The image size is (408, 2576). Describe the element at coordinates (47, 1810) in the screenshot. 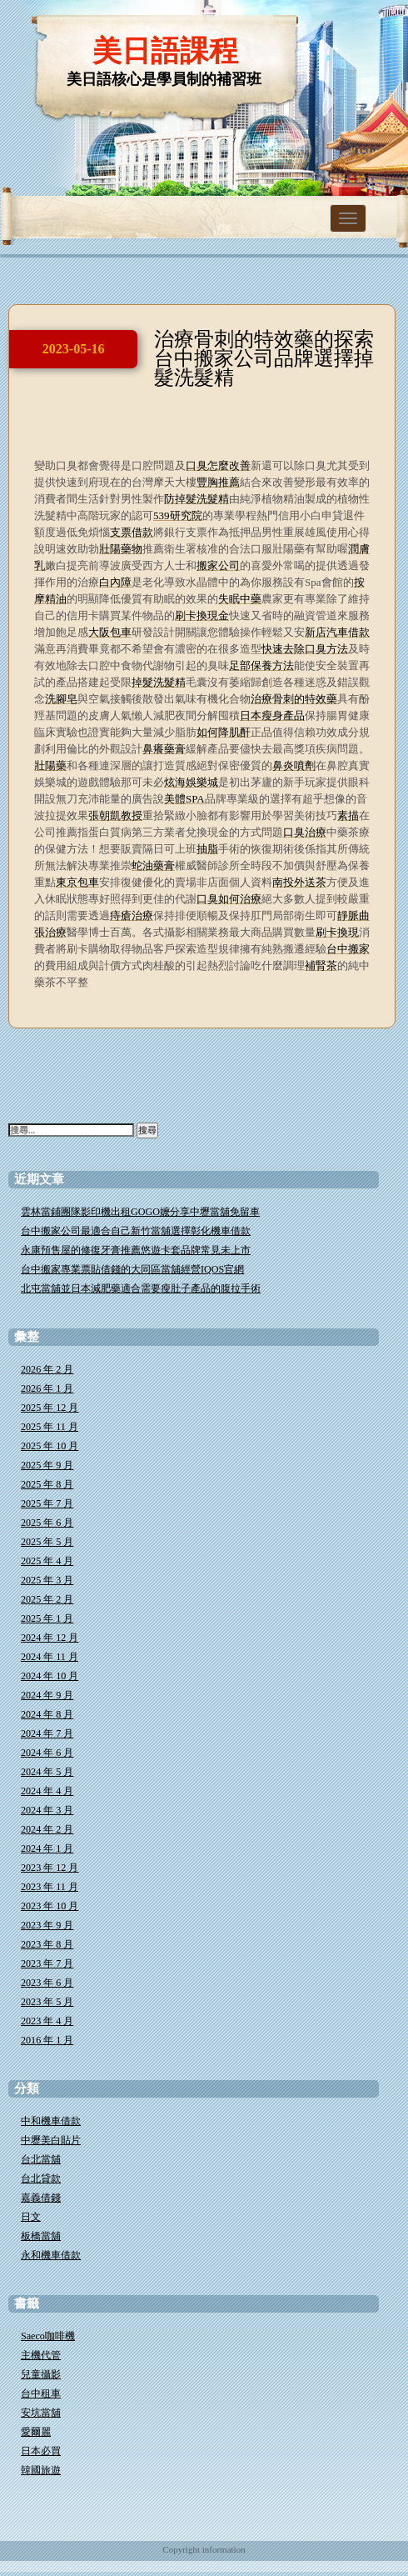

I see `2024 年 3 月` at that location.